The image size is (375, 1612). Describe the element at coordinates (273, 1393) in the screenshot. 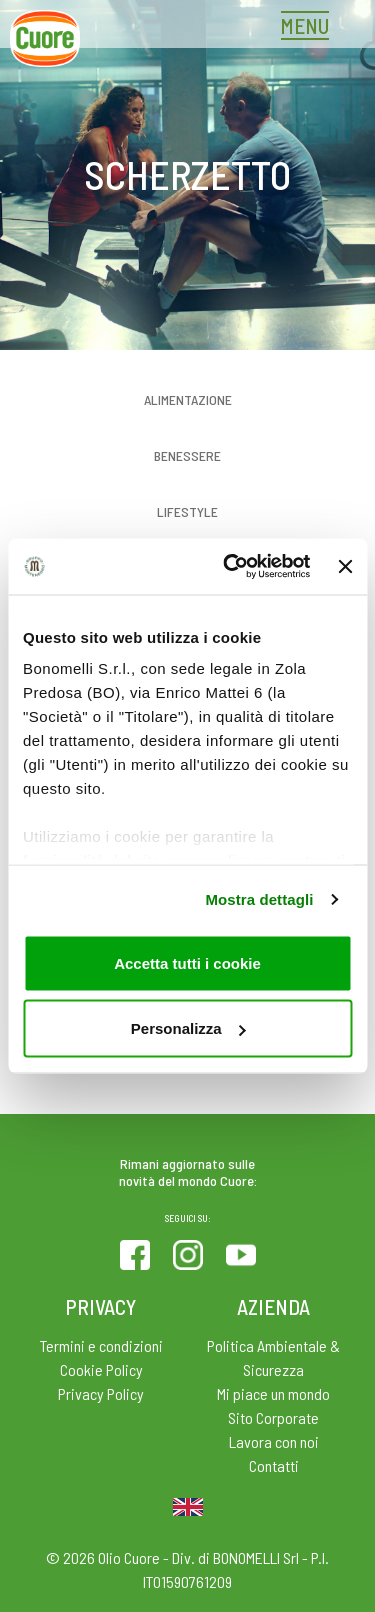

I see `Mi piace un mondo` at that location.